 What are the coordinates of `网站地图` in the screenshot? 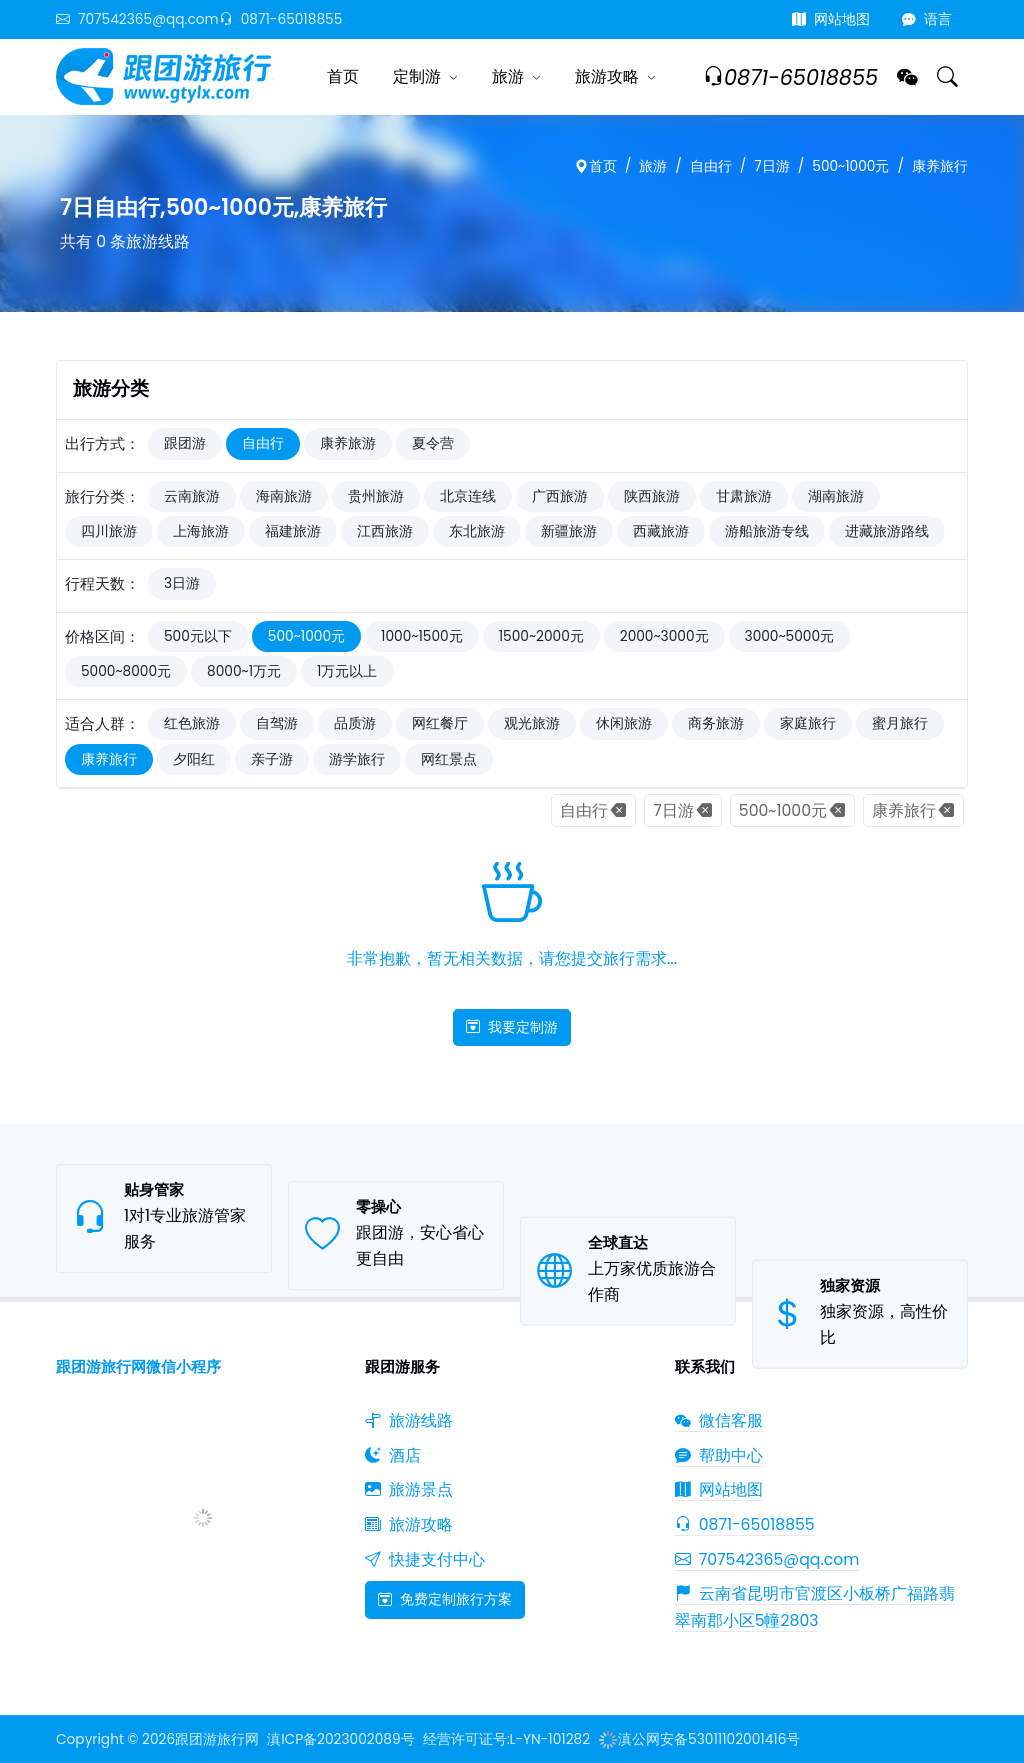 It's located at (831, 19).